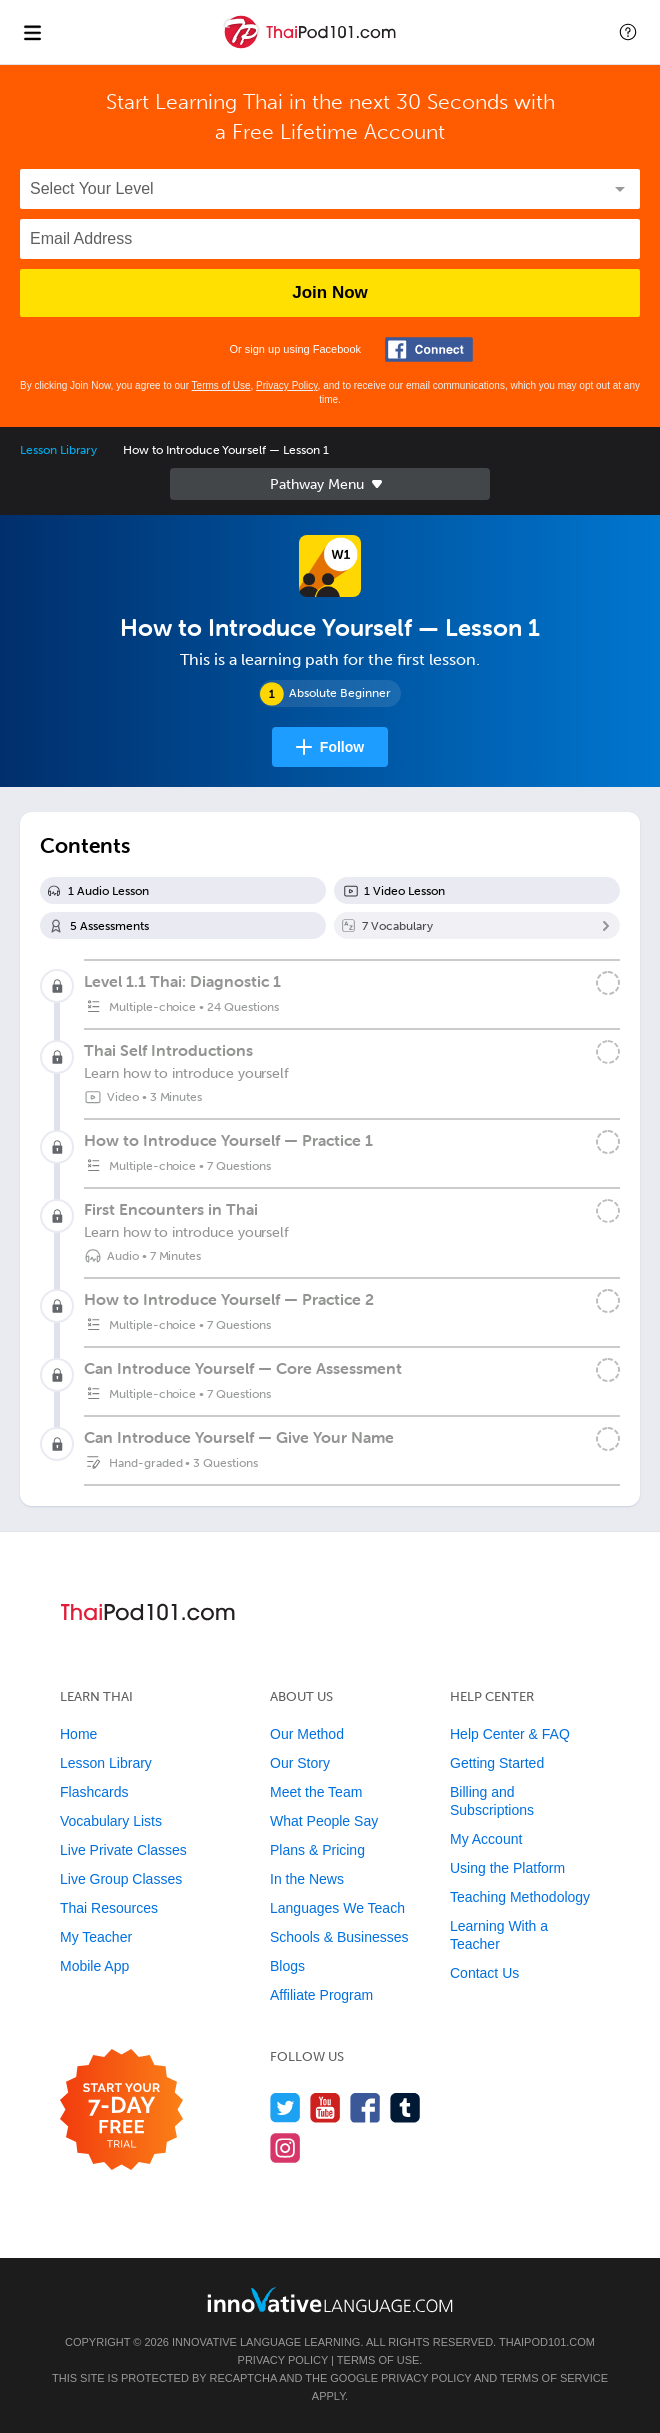 This screenshot has height=2433, width=660. What do you see at coordinates (307, 1879) in the screenshot?
I see `In the News` at bounding box center [307, 1879].